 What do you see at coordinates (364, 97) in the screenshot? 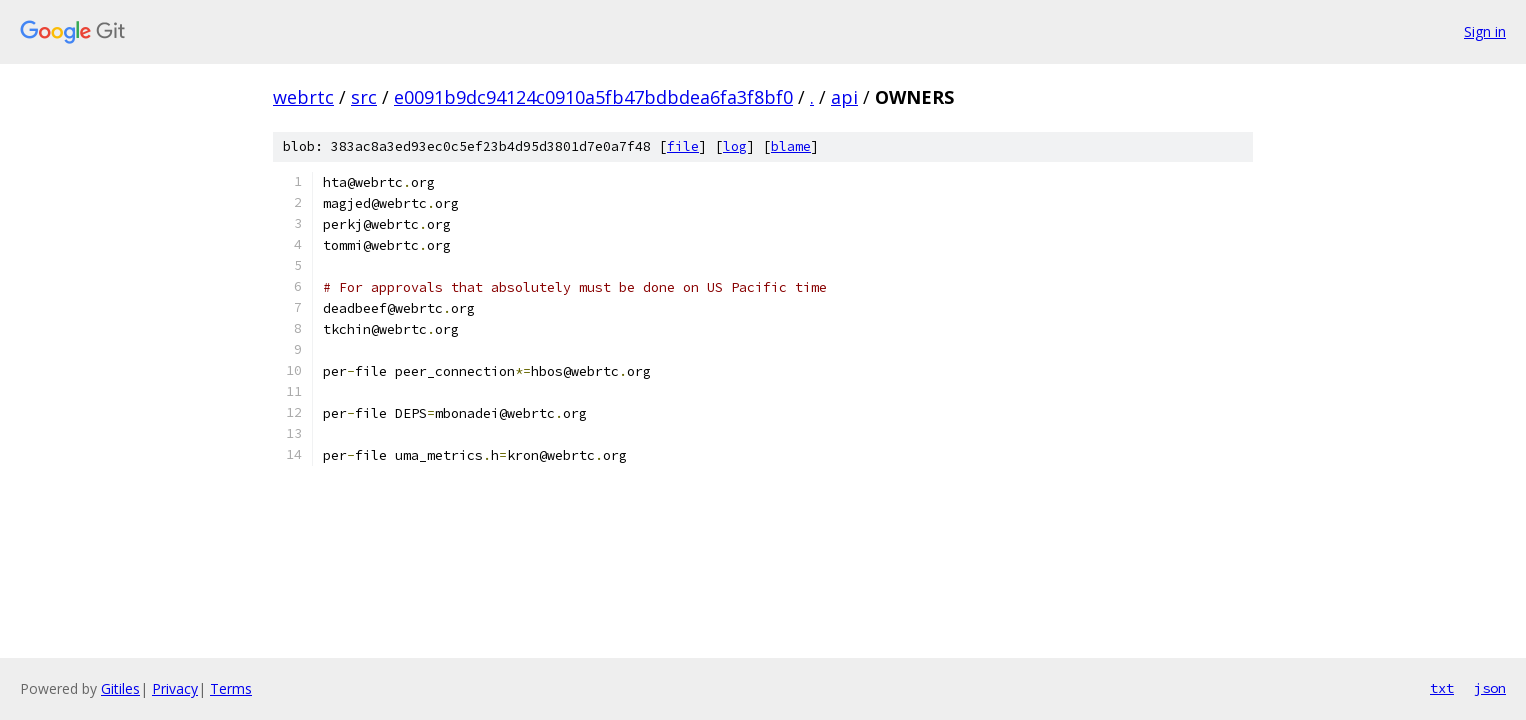
I see `src` at bounding box center [364, 97].